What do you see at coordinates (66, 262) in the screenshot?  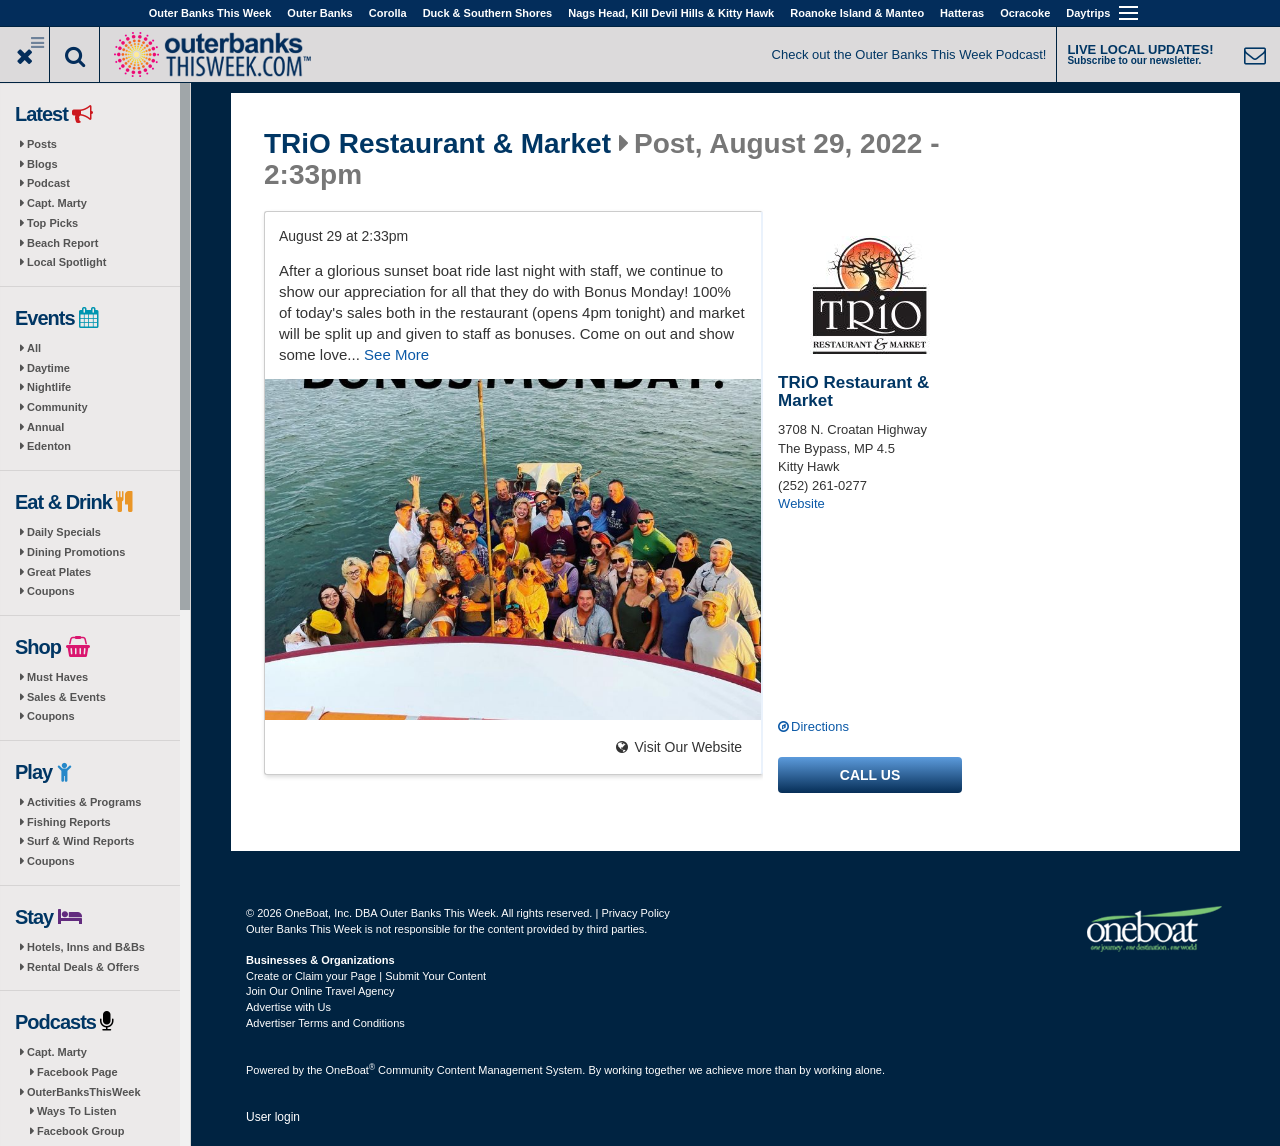 I see `Local Spotlight` at bounding box center [66, 262].